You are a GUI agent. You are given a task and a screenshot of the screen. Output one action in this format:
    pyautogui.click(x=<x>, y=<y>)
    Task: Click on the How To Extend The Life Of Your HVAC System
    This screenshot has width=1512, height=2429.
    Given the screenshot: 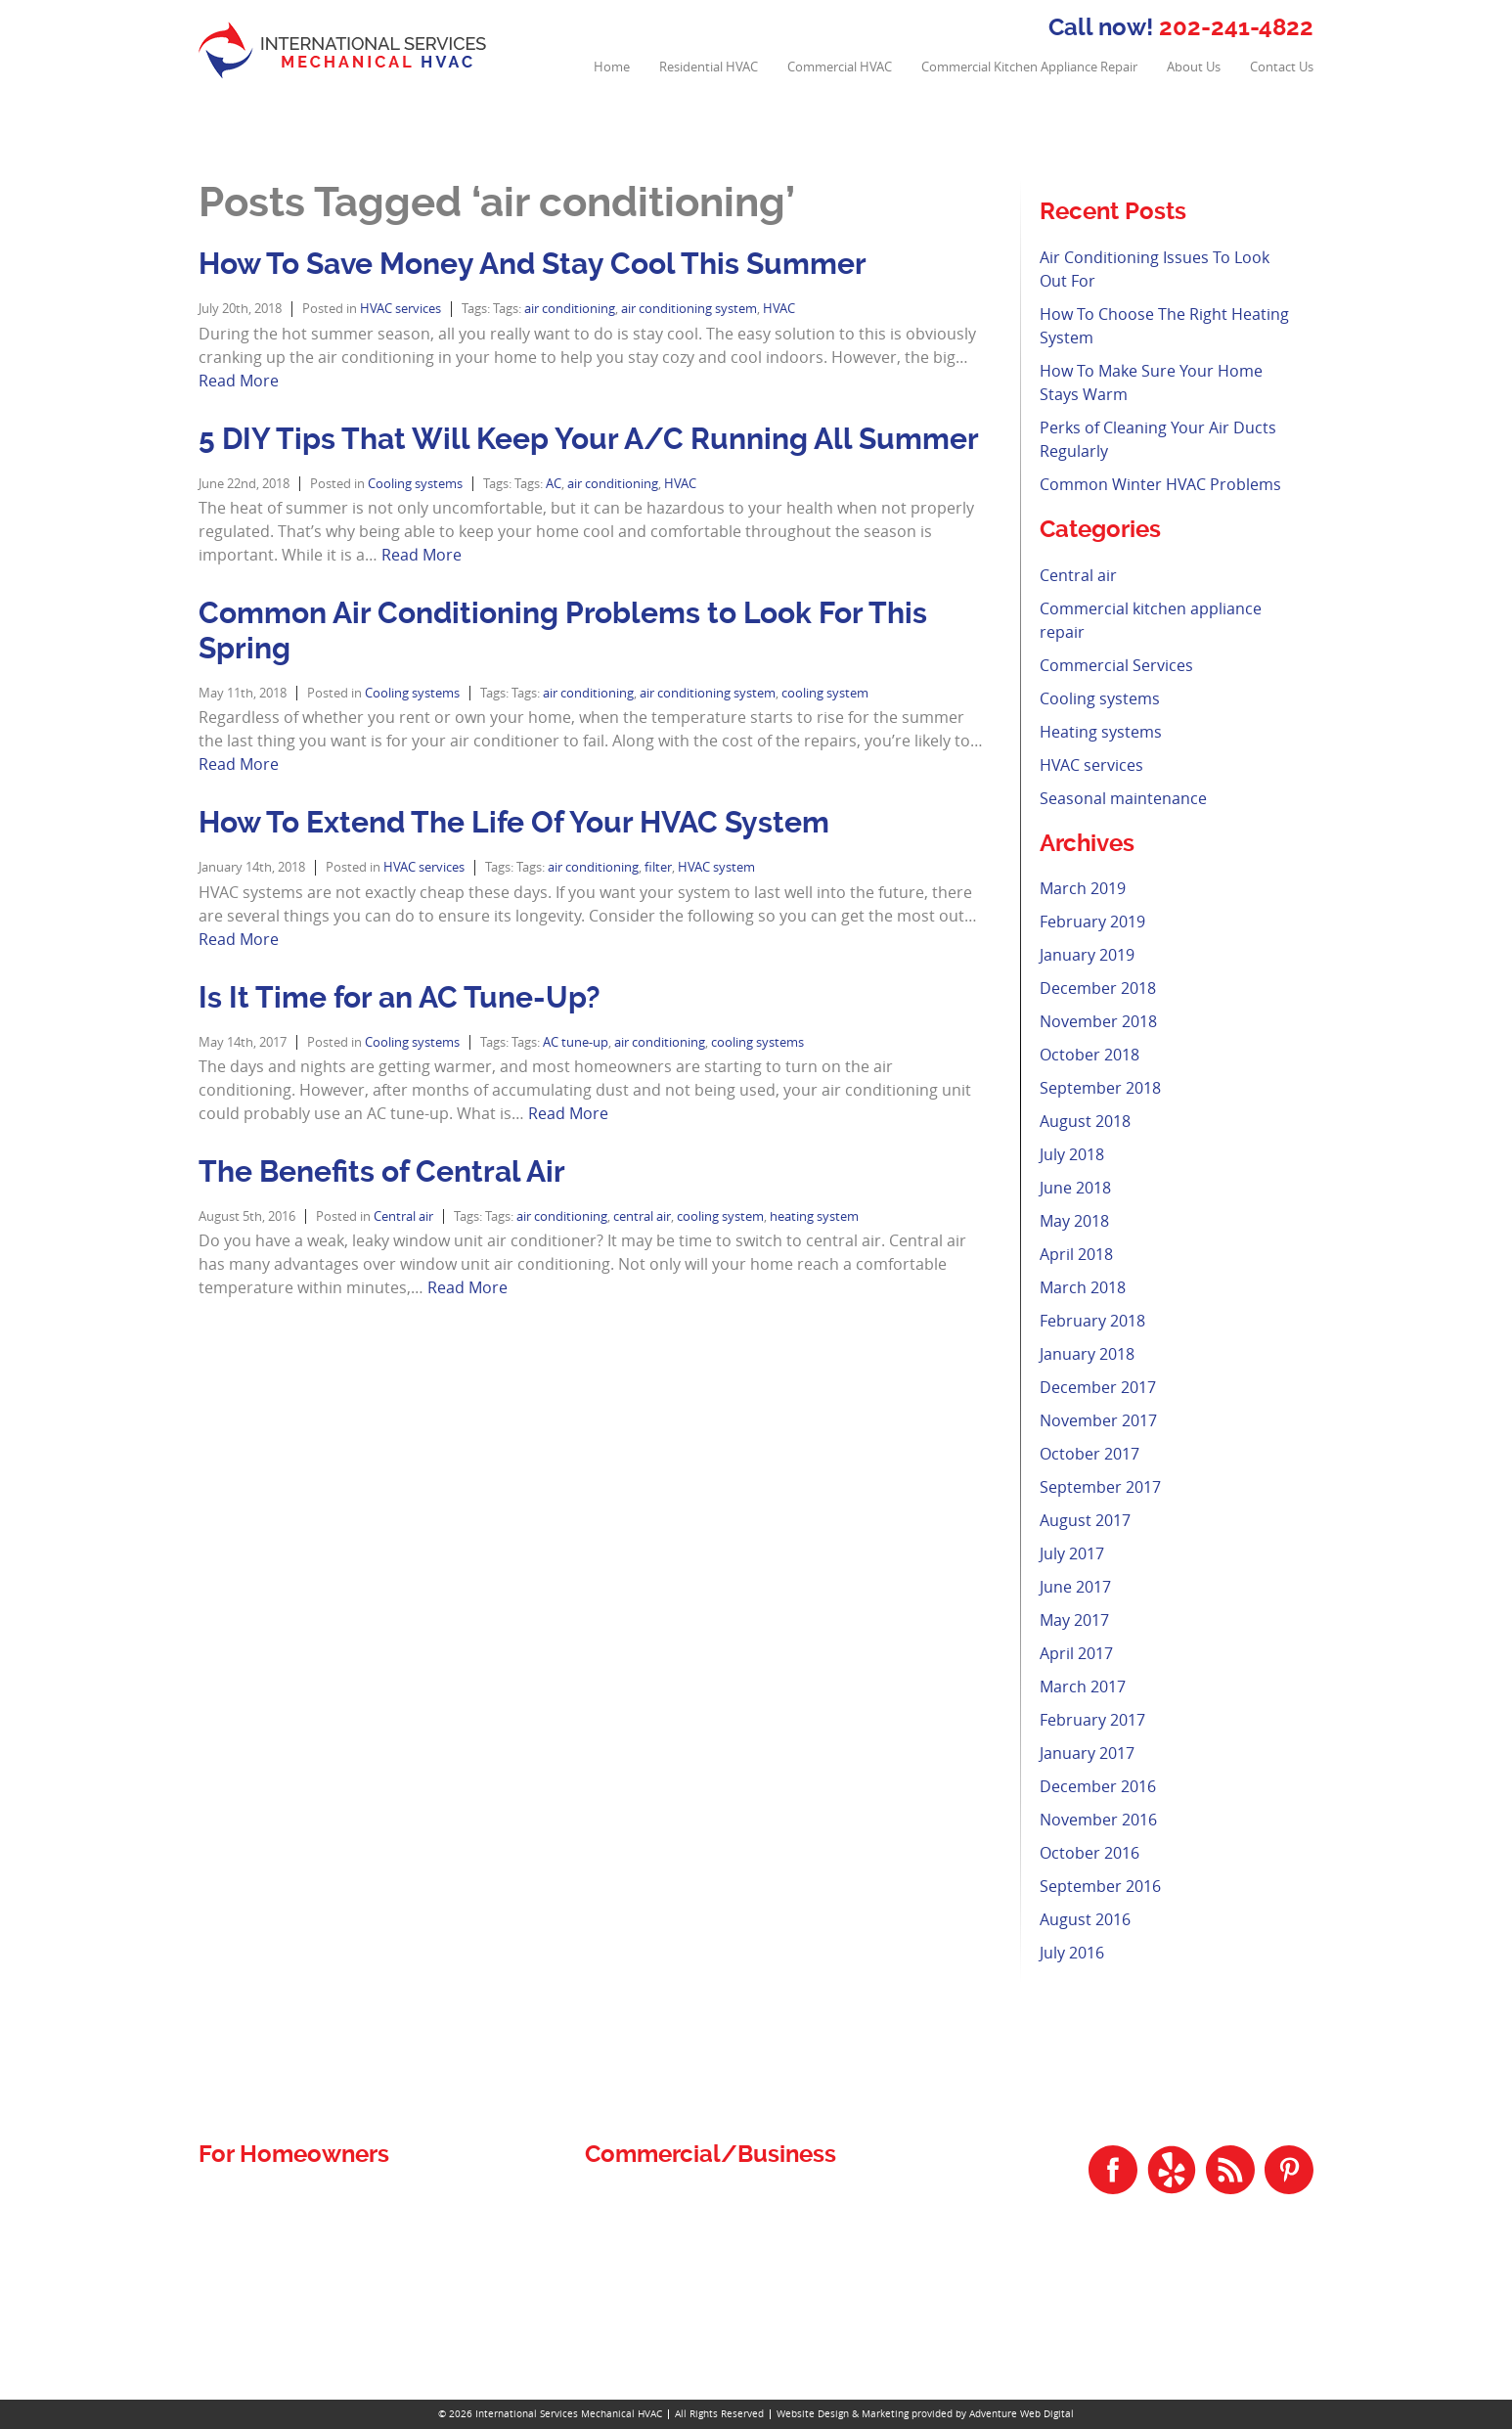 What is the action you would take?
    pyautogui.click(x=514, y=822)
    